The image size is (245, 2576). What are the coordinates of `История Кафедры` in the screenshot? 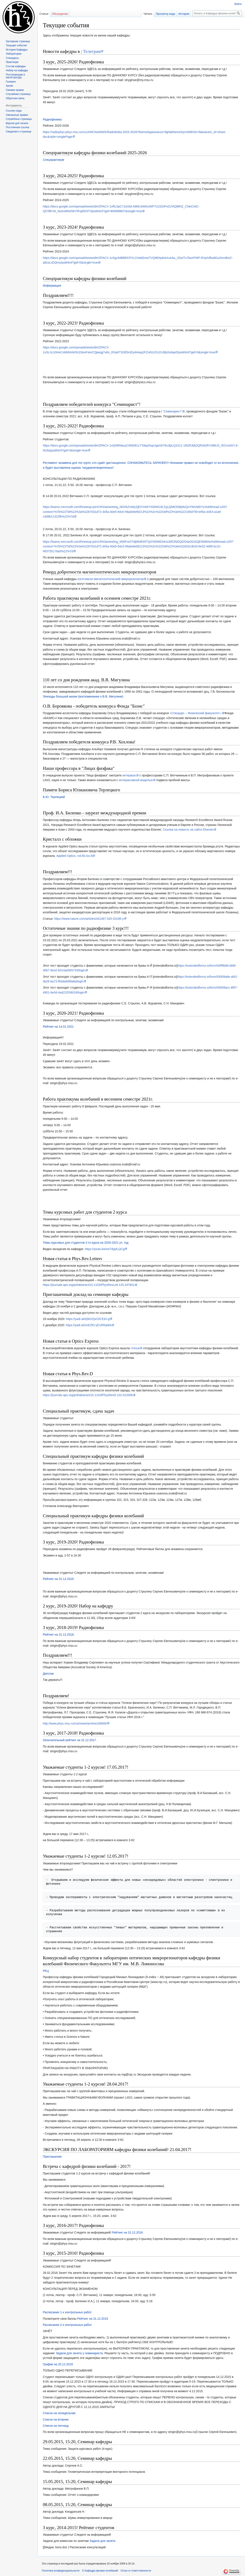 It's located at (16, 49).